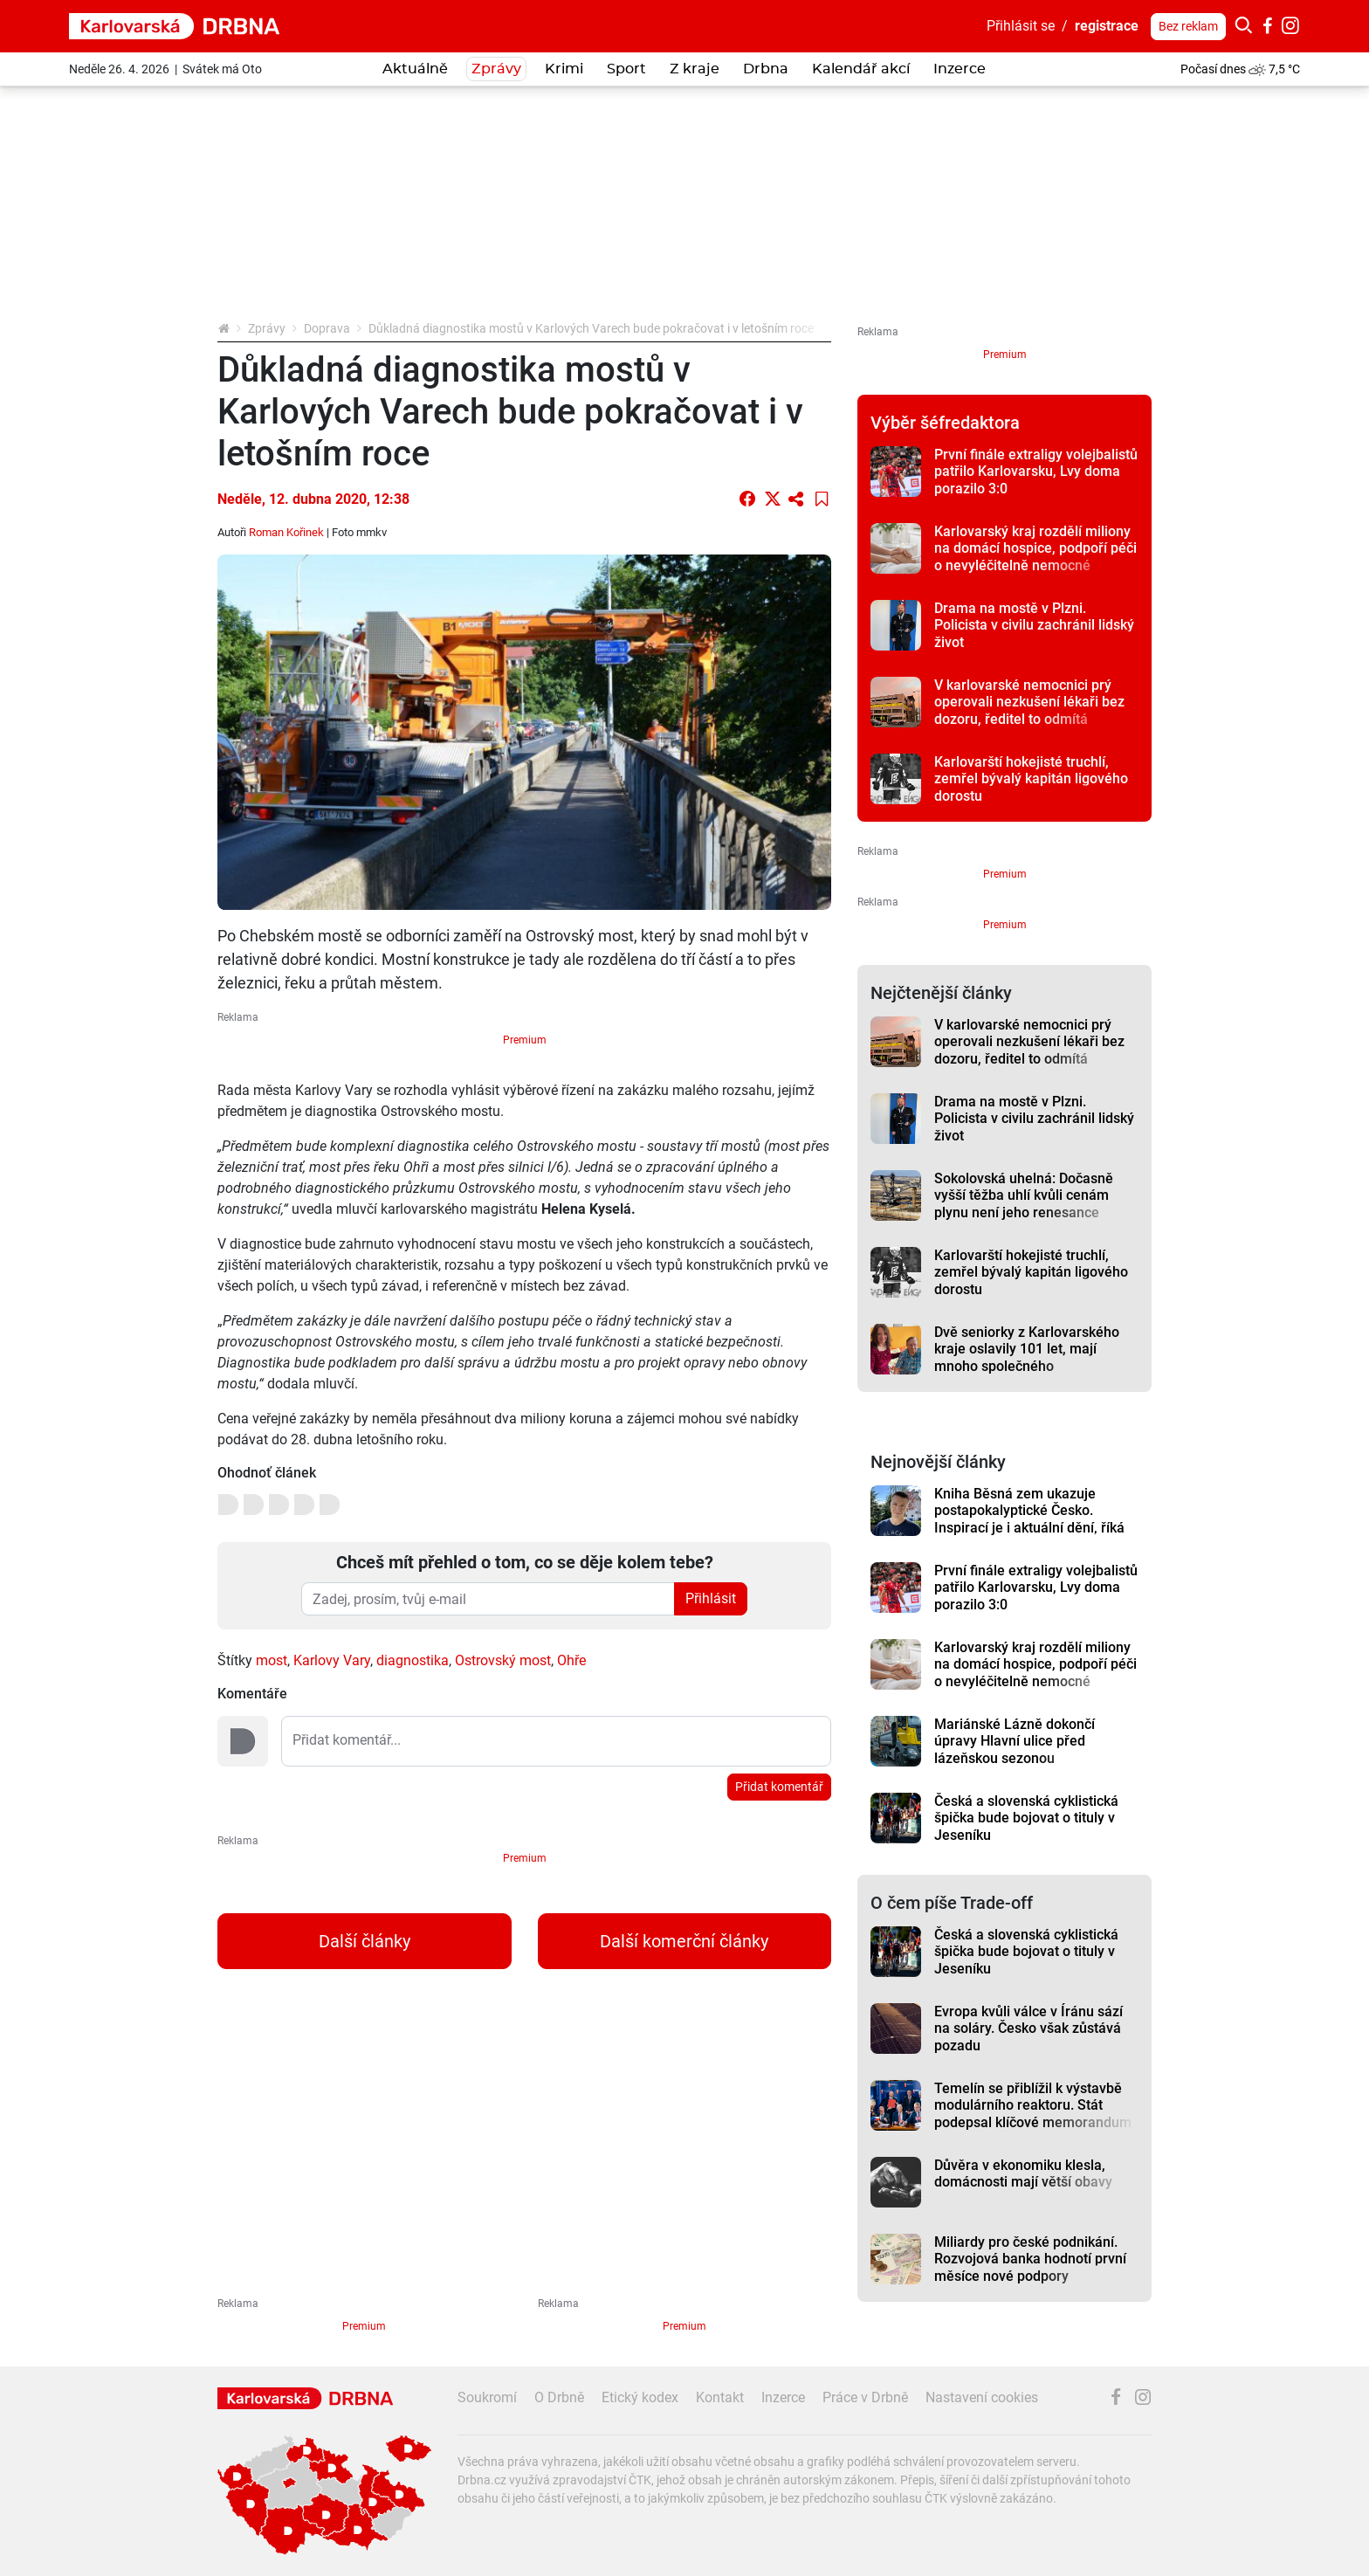  What do you see at coordinates (1031, 779) in the screenshot?
I see `Karlovarští hokejisté truchlí, zemřel bývalý kapitán ligového dorostu` at bounding box center [1031, 779].